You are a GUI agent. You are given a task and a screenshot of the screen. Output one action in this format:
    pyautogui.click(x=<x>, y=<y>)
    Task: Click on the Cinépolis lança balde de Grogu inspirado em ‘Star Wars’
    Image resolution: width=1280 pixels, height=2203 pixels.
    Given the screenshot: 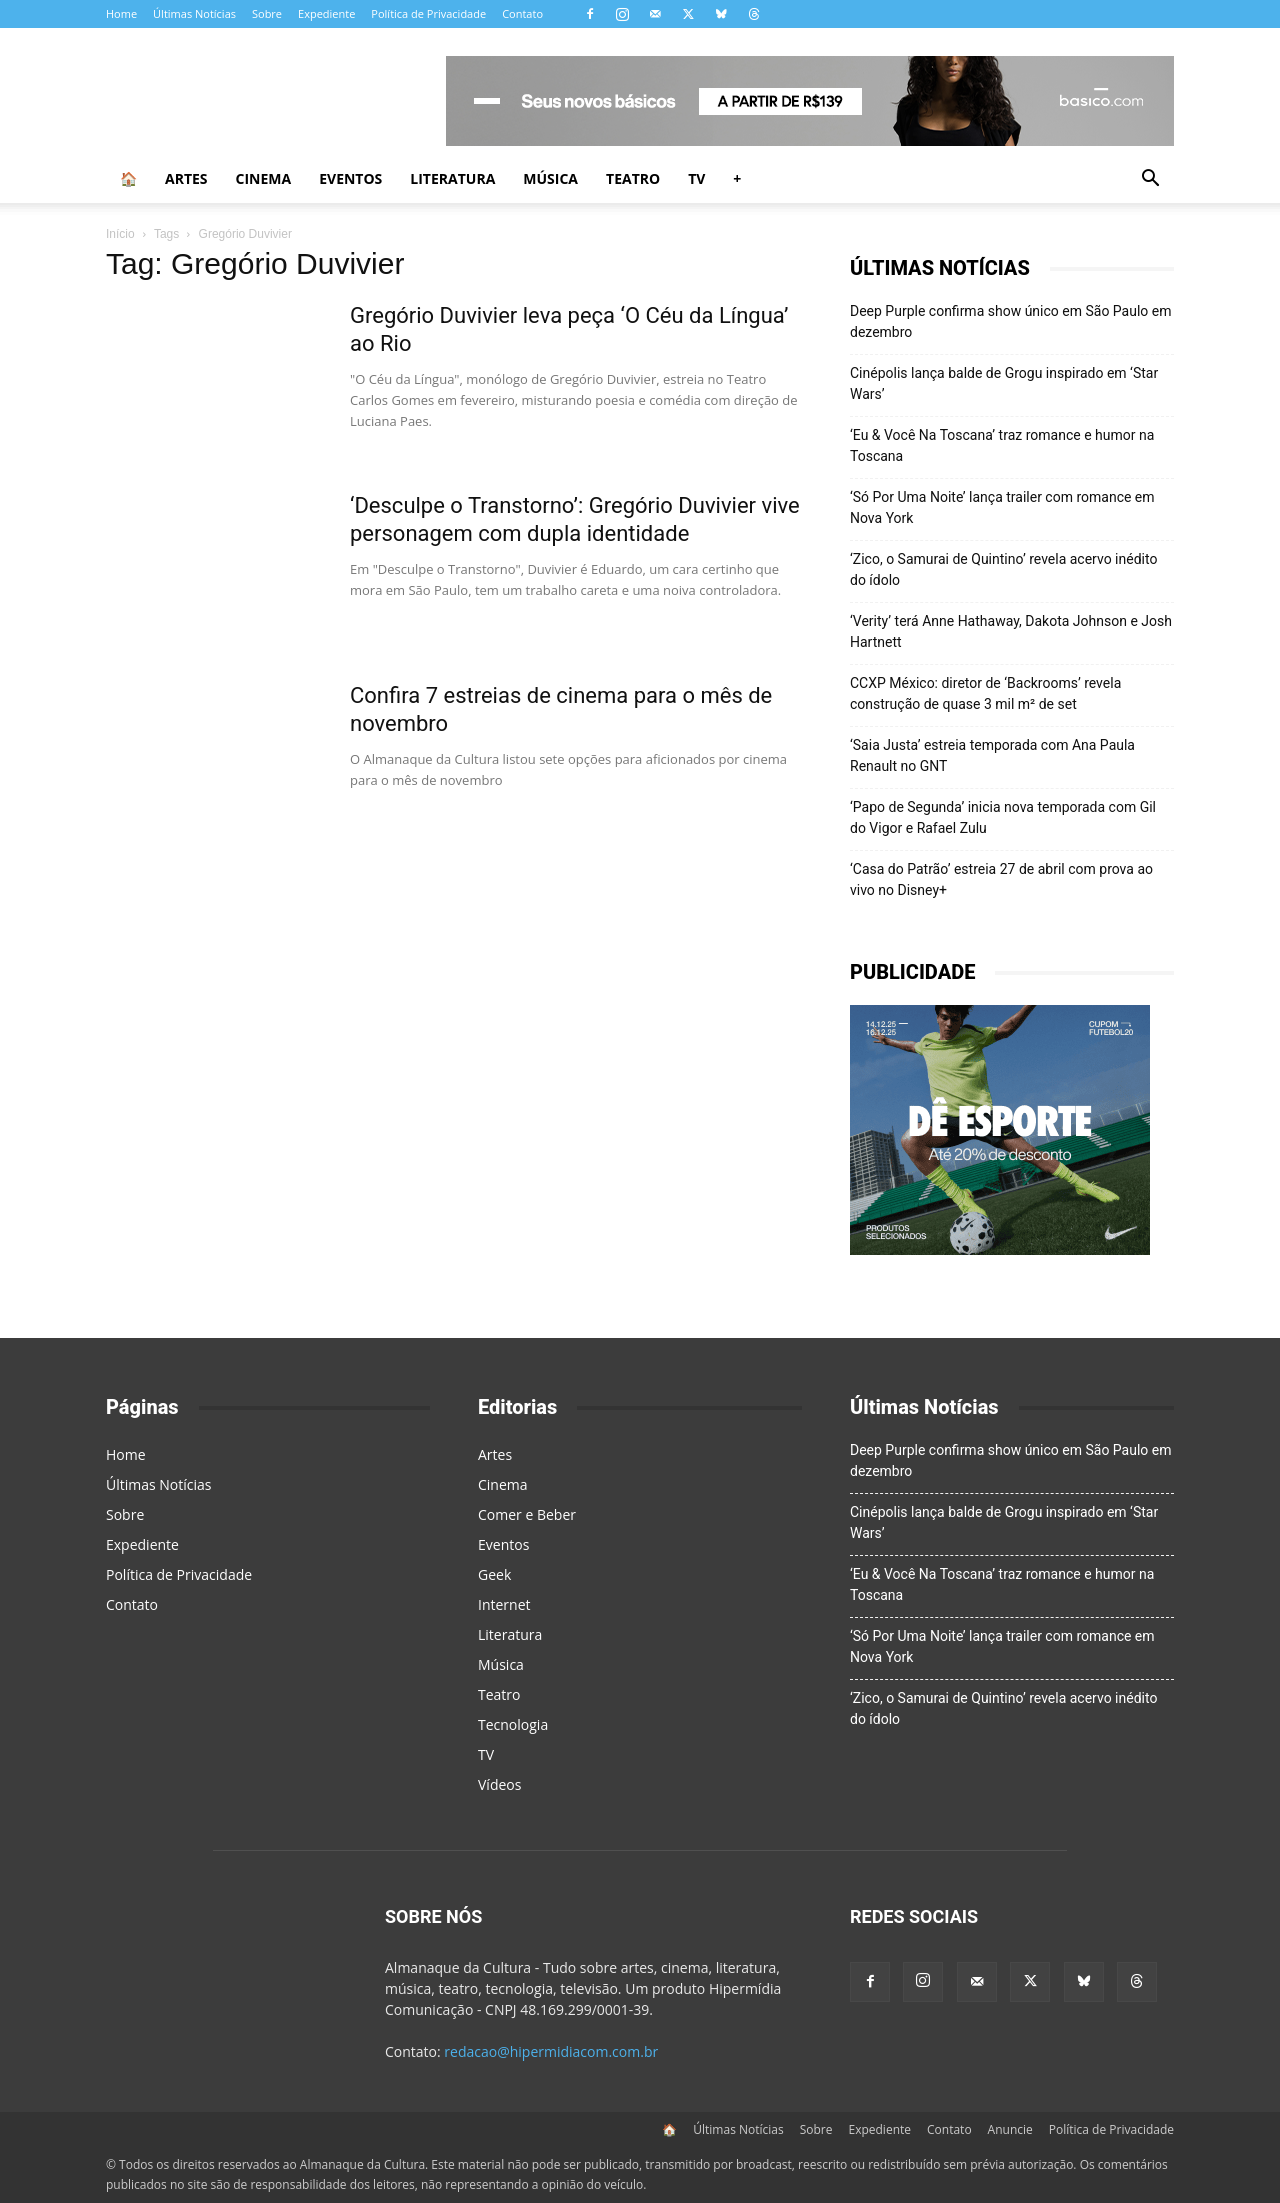 What is the action you would take?
    pyautogui.click(x=1004, y=383)
    